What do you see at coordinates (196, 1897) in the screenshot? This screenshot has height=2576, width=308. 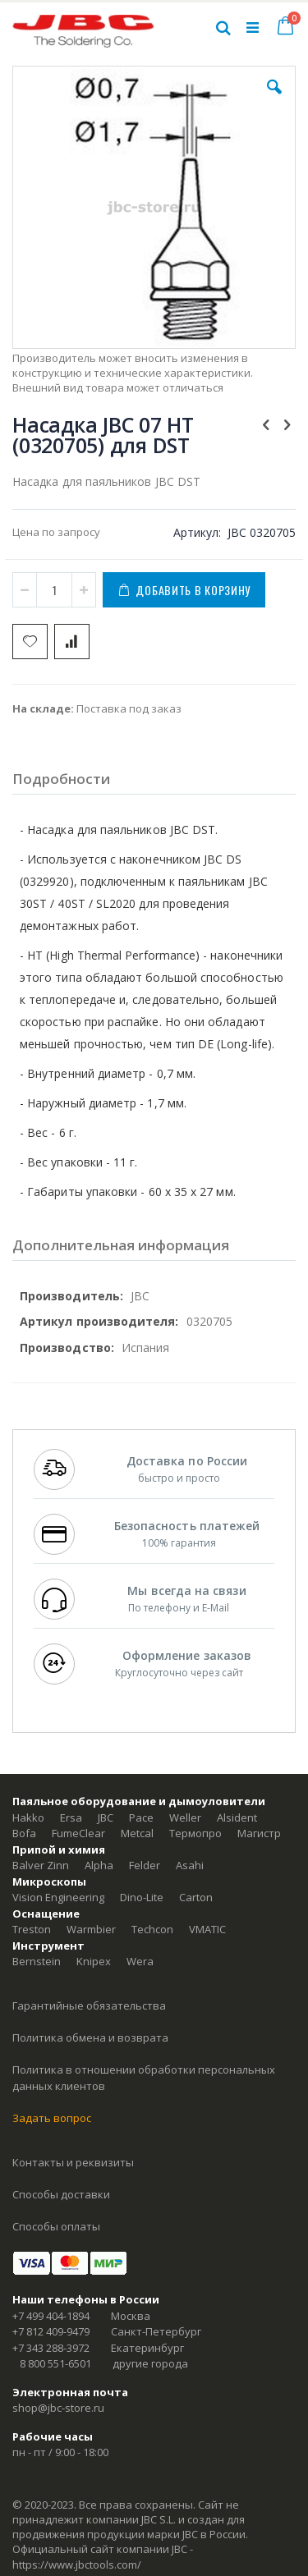 I see `Carton` at bounding box center [196, 1897].